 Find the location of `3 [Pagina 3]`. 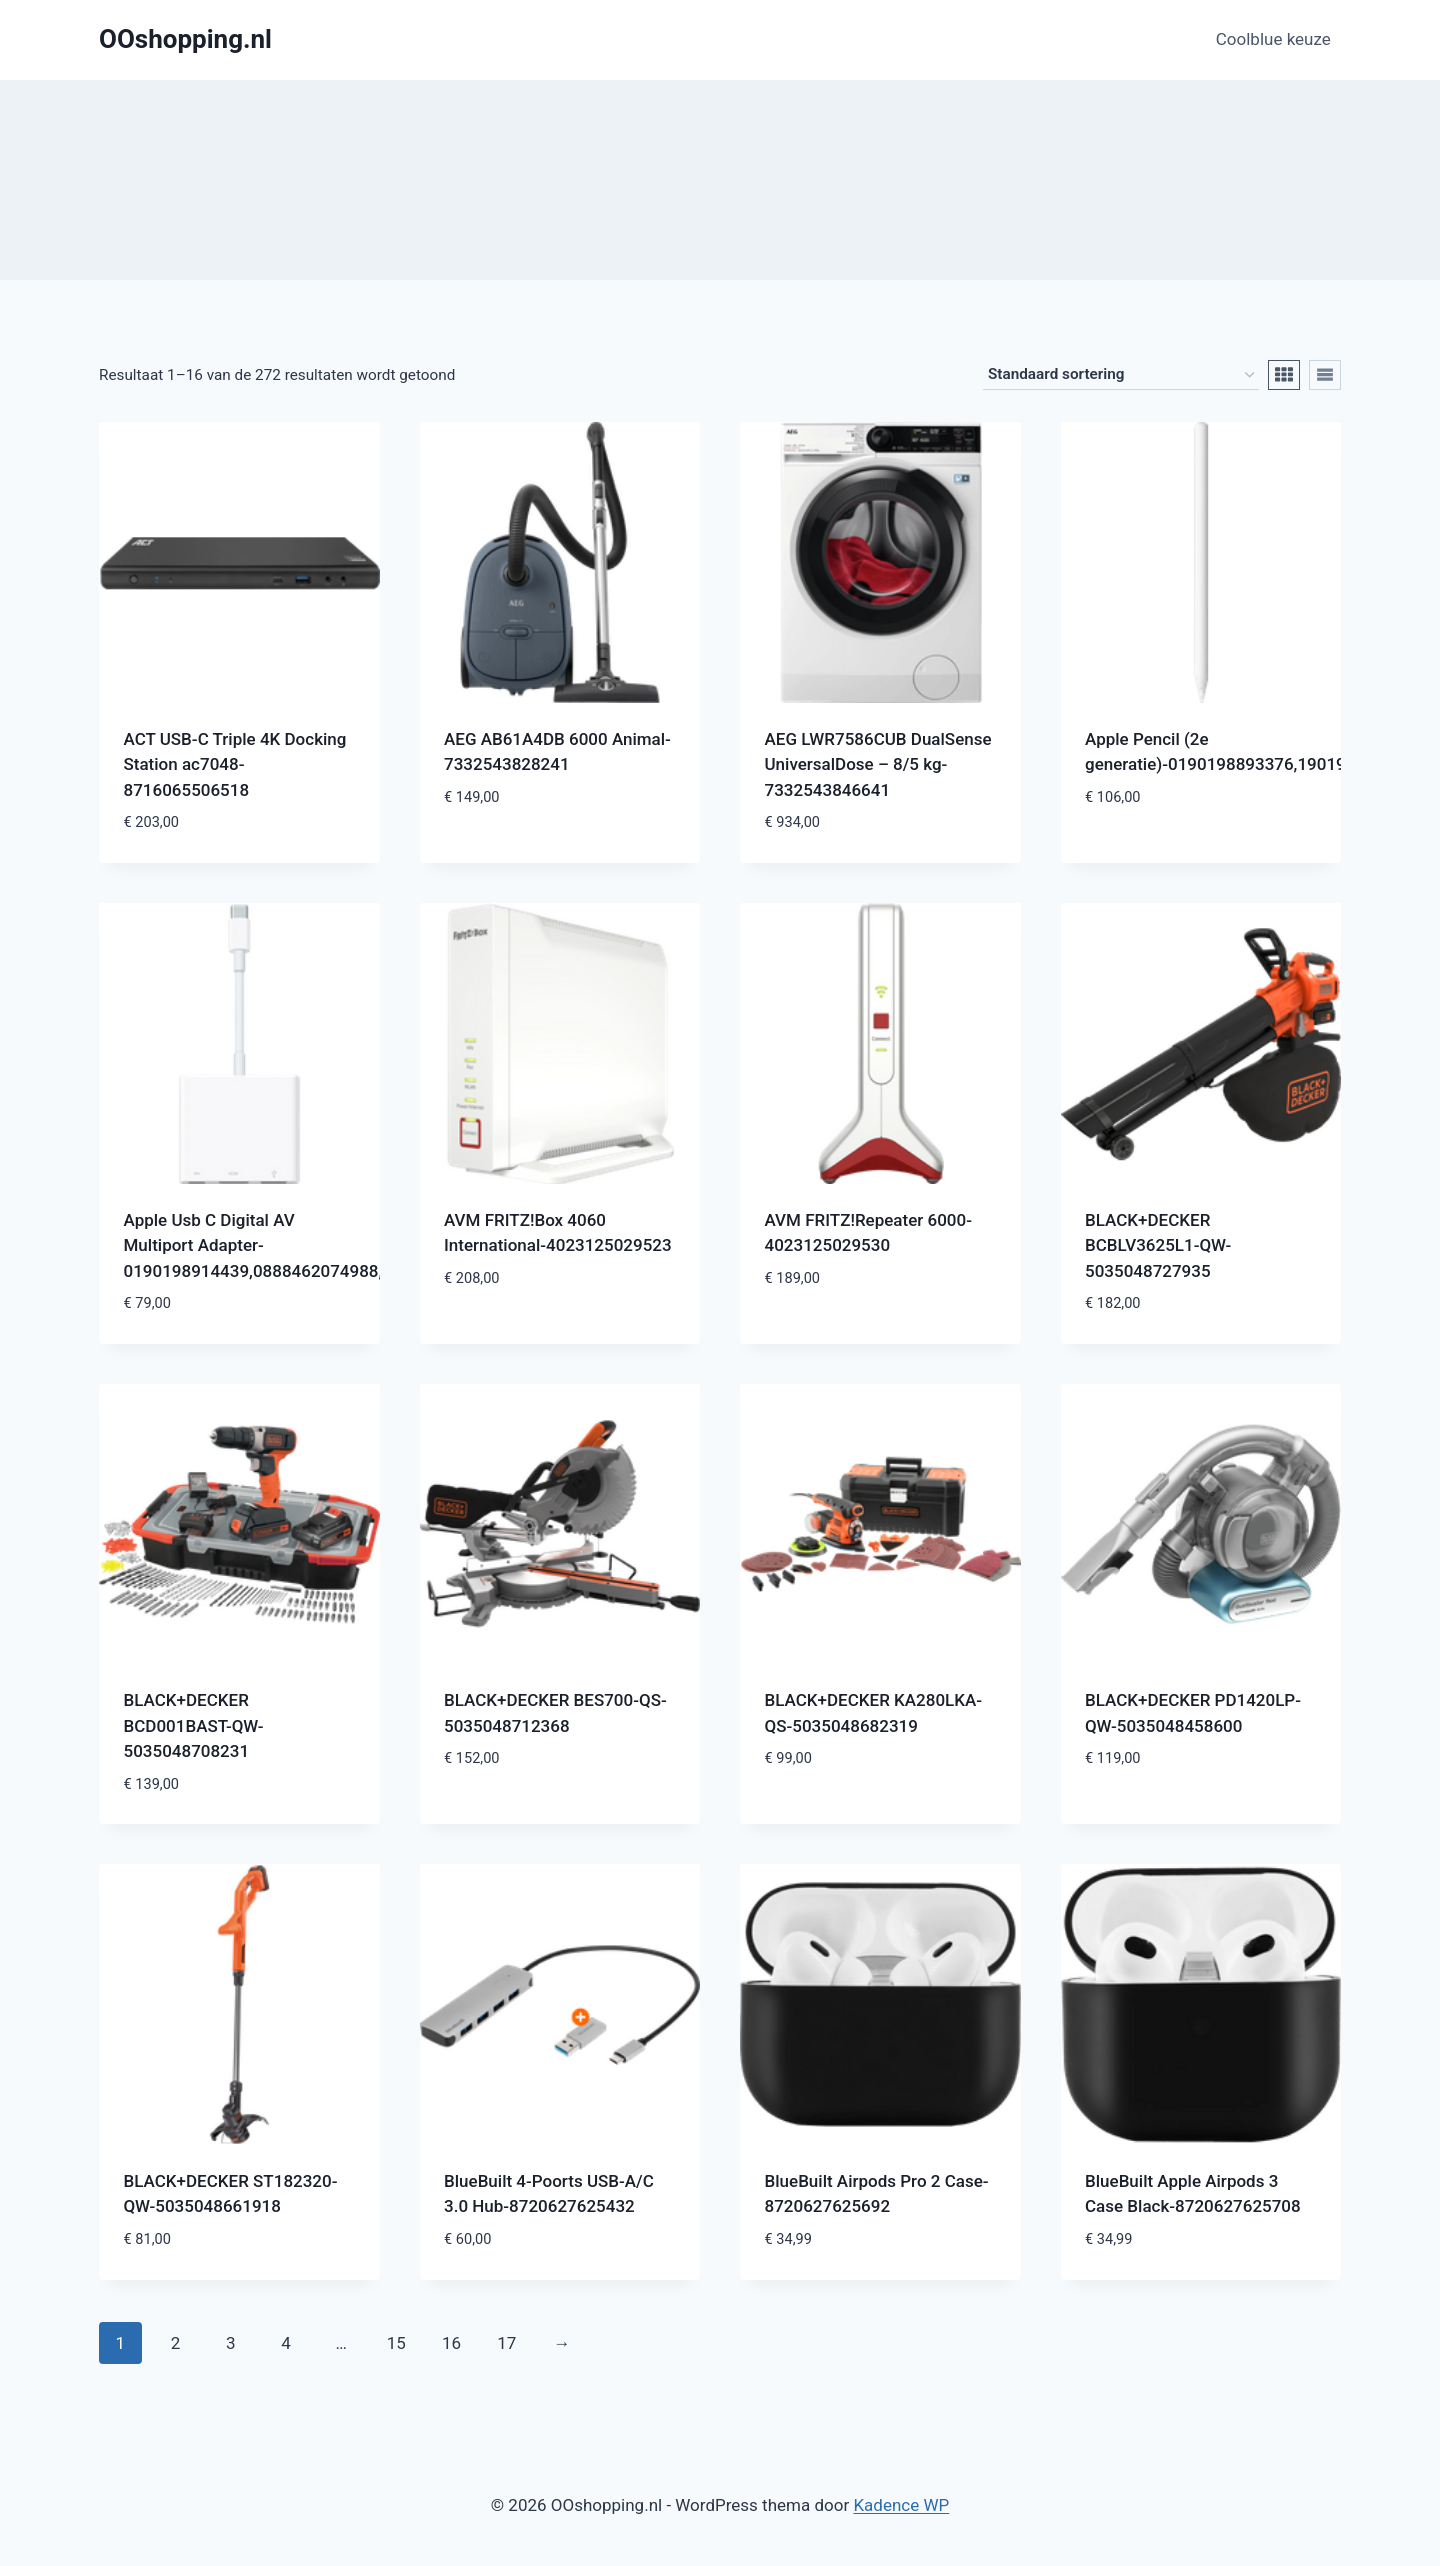

3 [Pagina 3] is located at coordinates (231, 2343).